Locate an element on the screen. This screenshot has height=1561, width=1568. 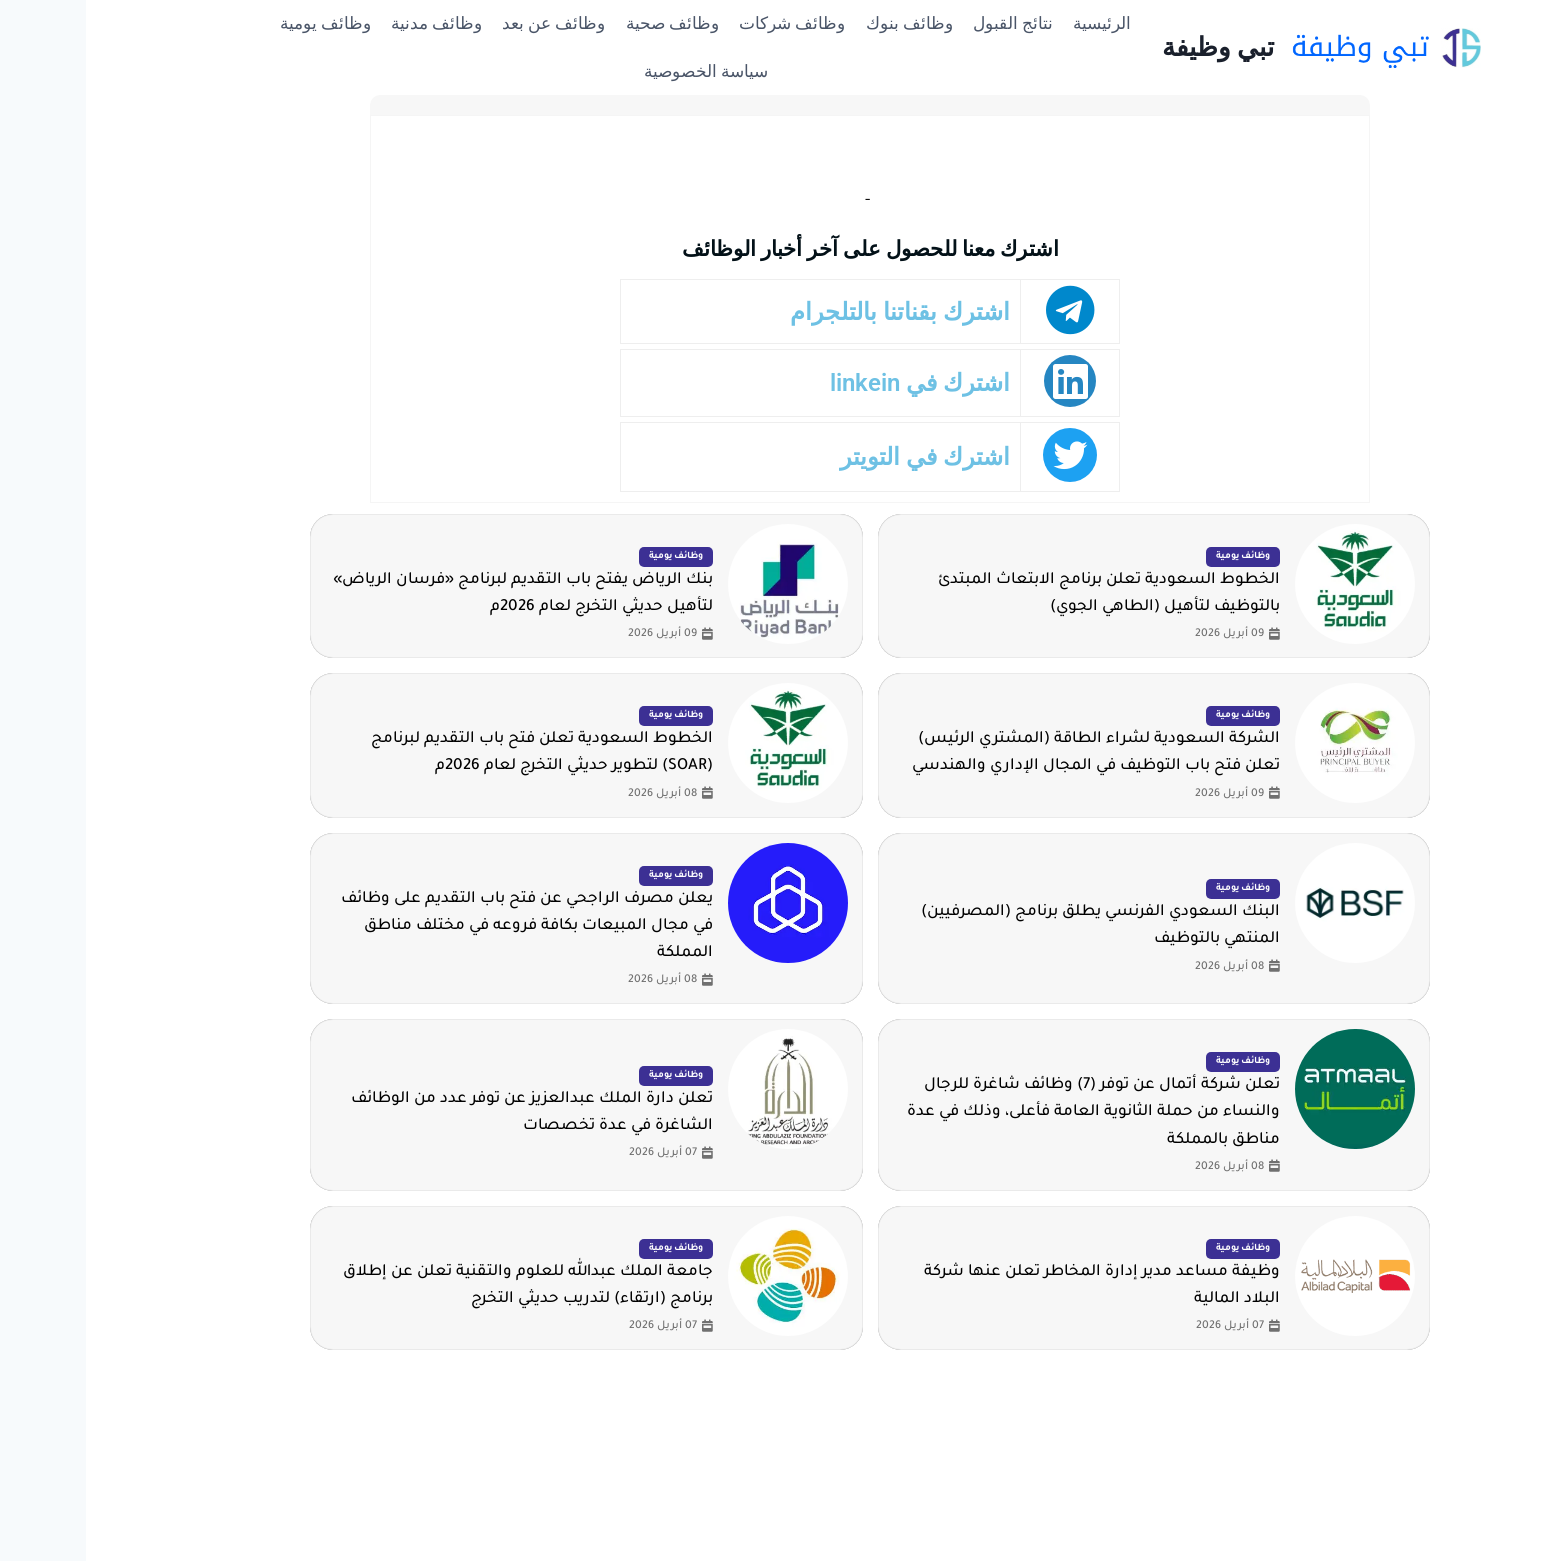
وظائف بنوك is located at coordinates (823, 23).